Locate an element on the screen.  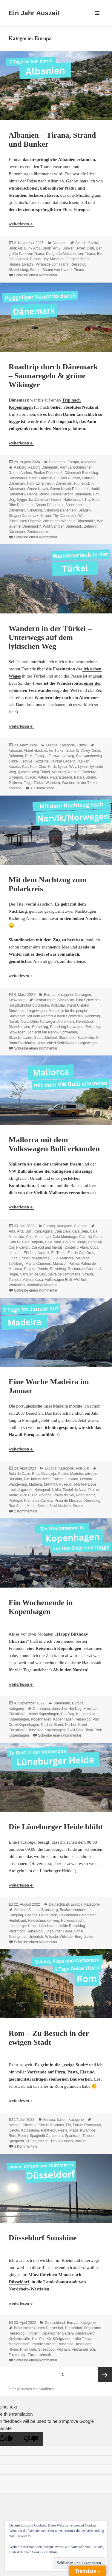
Blloku is located at coordinates (93, 243).